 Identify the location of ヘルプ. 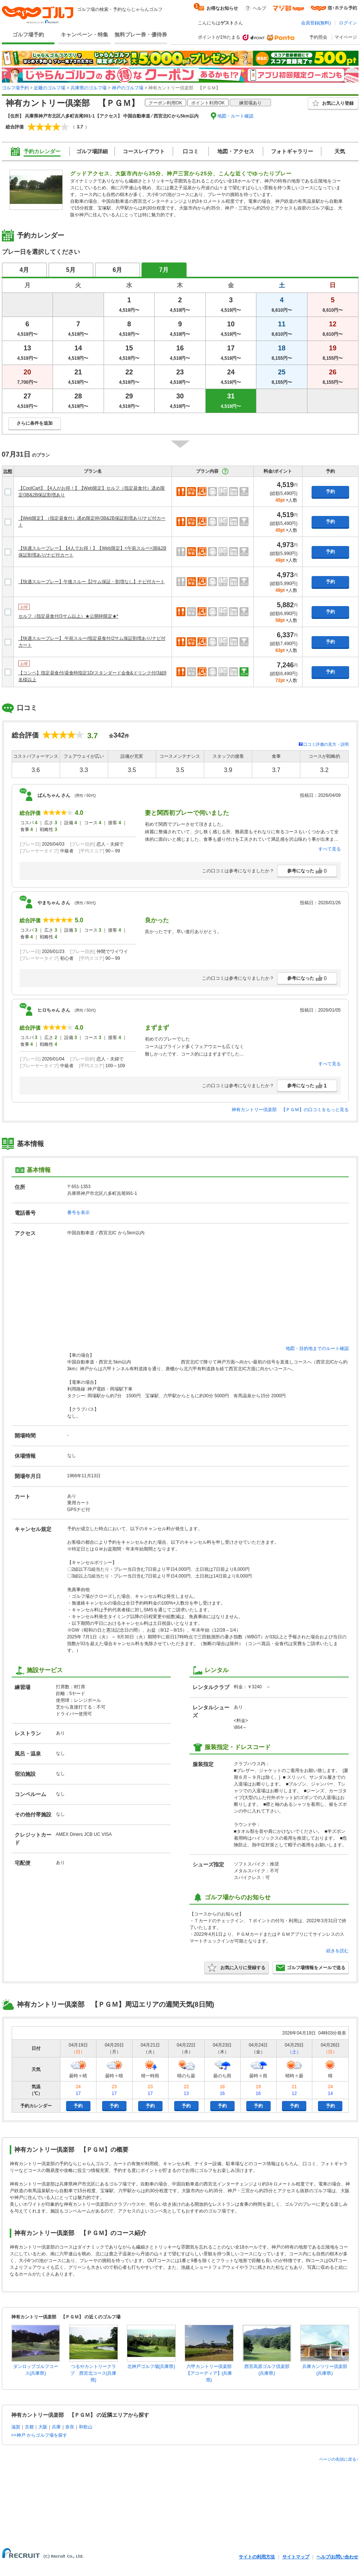
(259, 8).